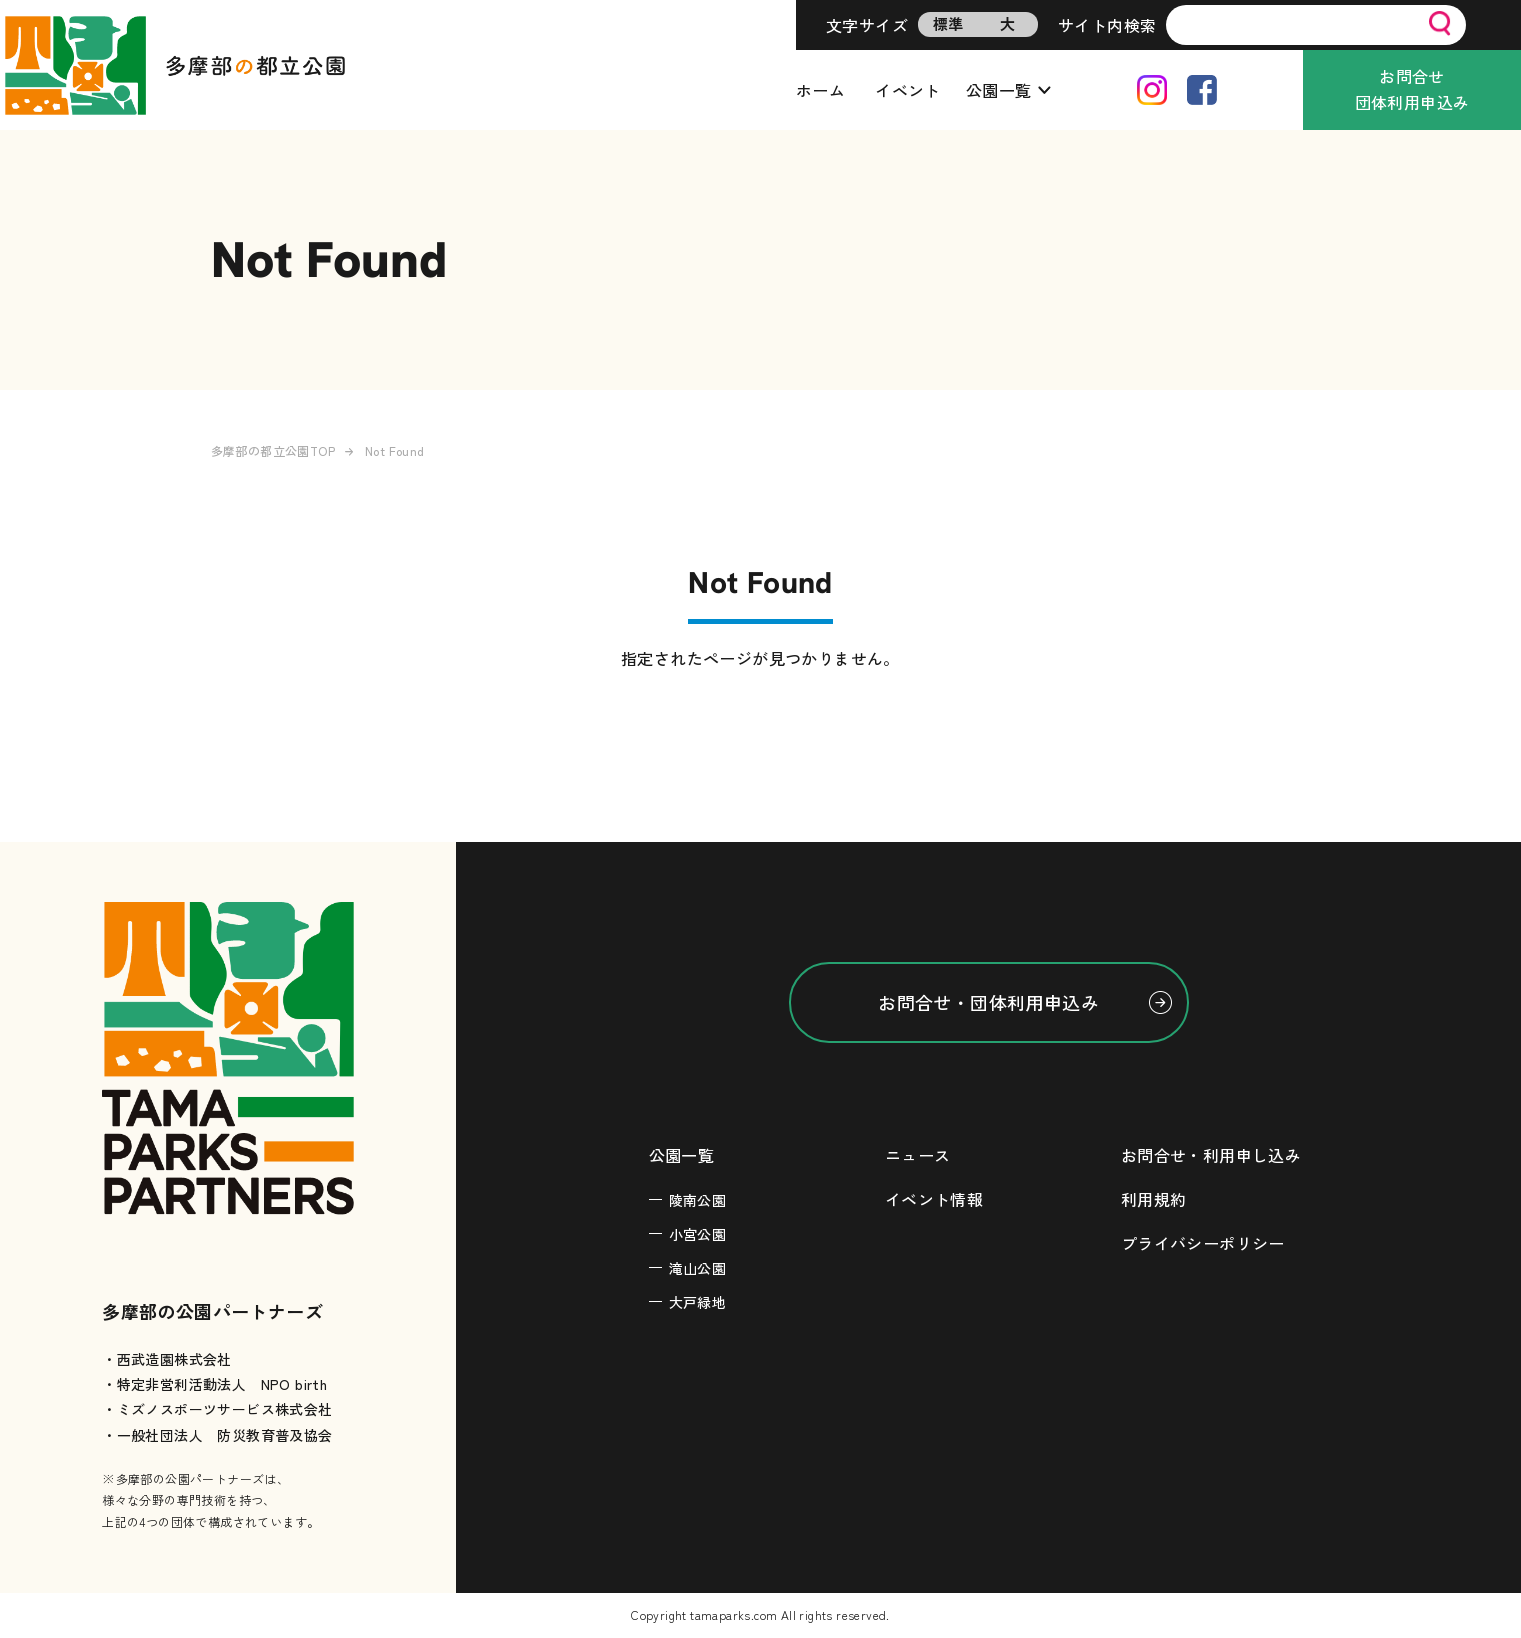  I want to click on ・特定非営利活動法人 NPO birth, so click(214, 1384).